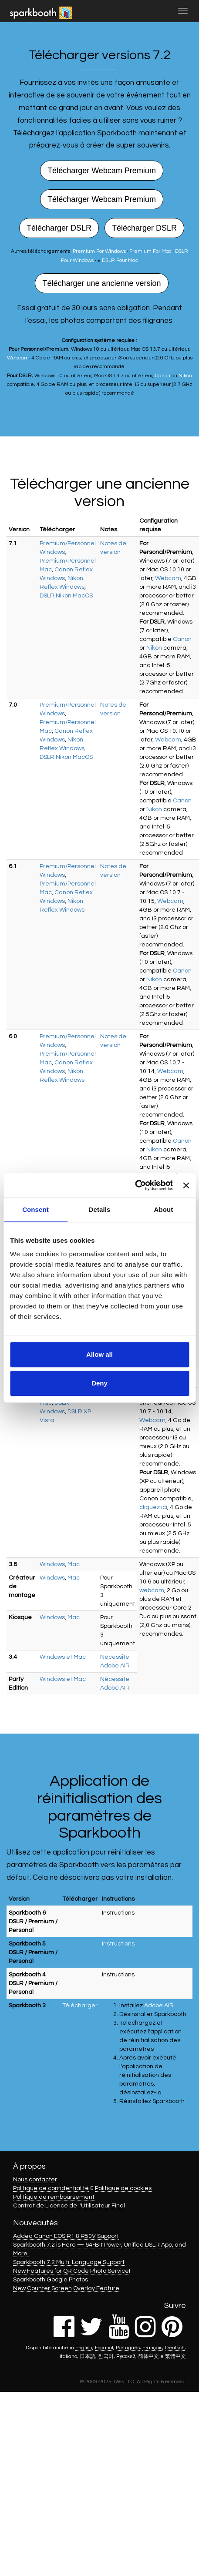 The height and width of the screenshot is (2576, 199). I want to click on 繁體中文, so click(175, 2356).